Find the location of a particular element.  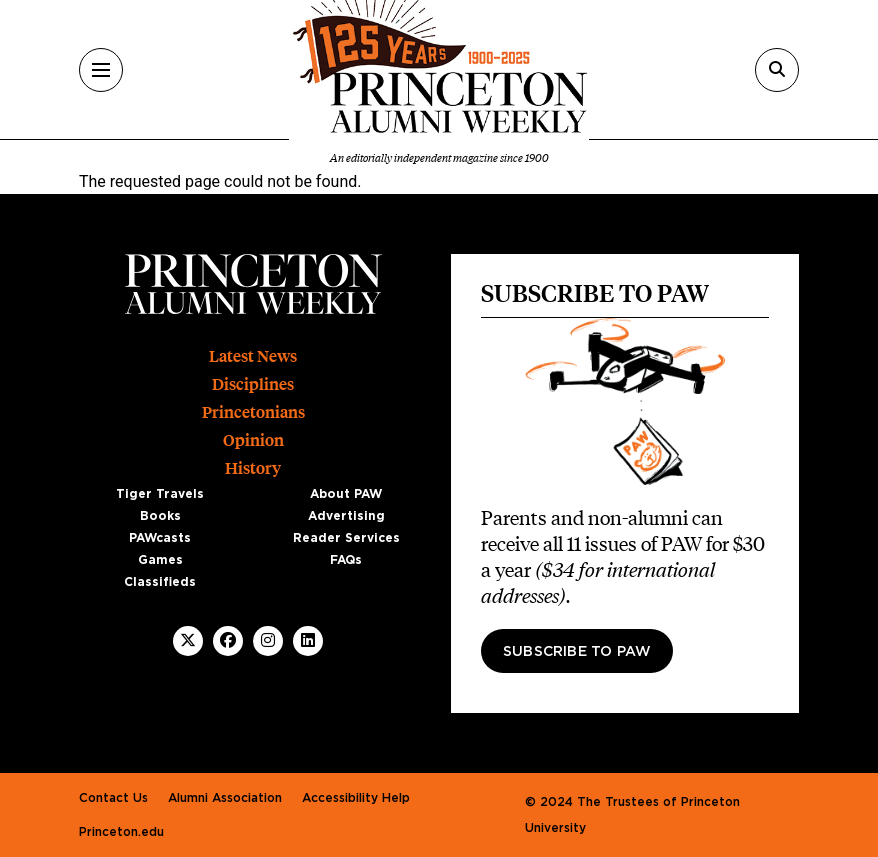

[Menu] is located at coordinates (101, 70).